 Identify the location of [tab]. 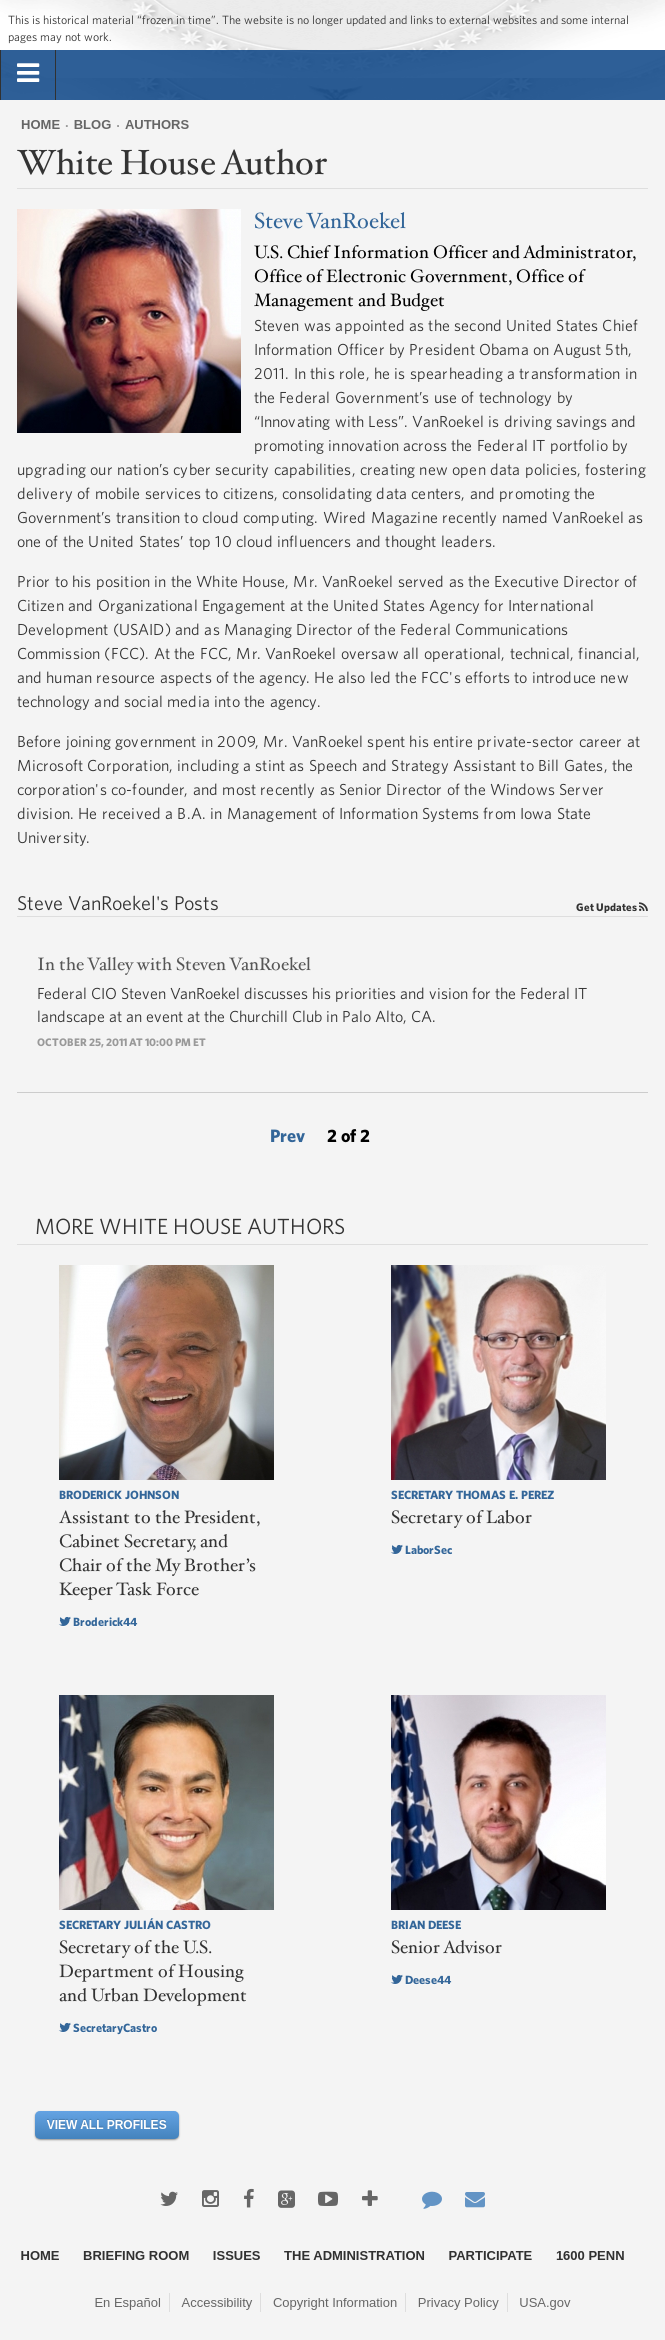
(28, 74).